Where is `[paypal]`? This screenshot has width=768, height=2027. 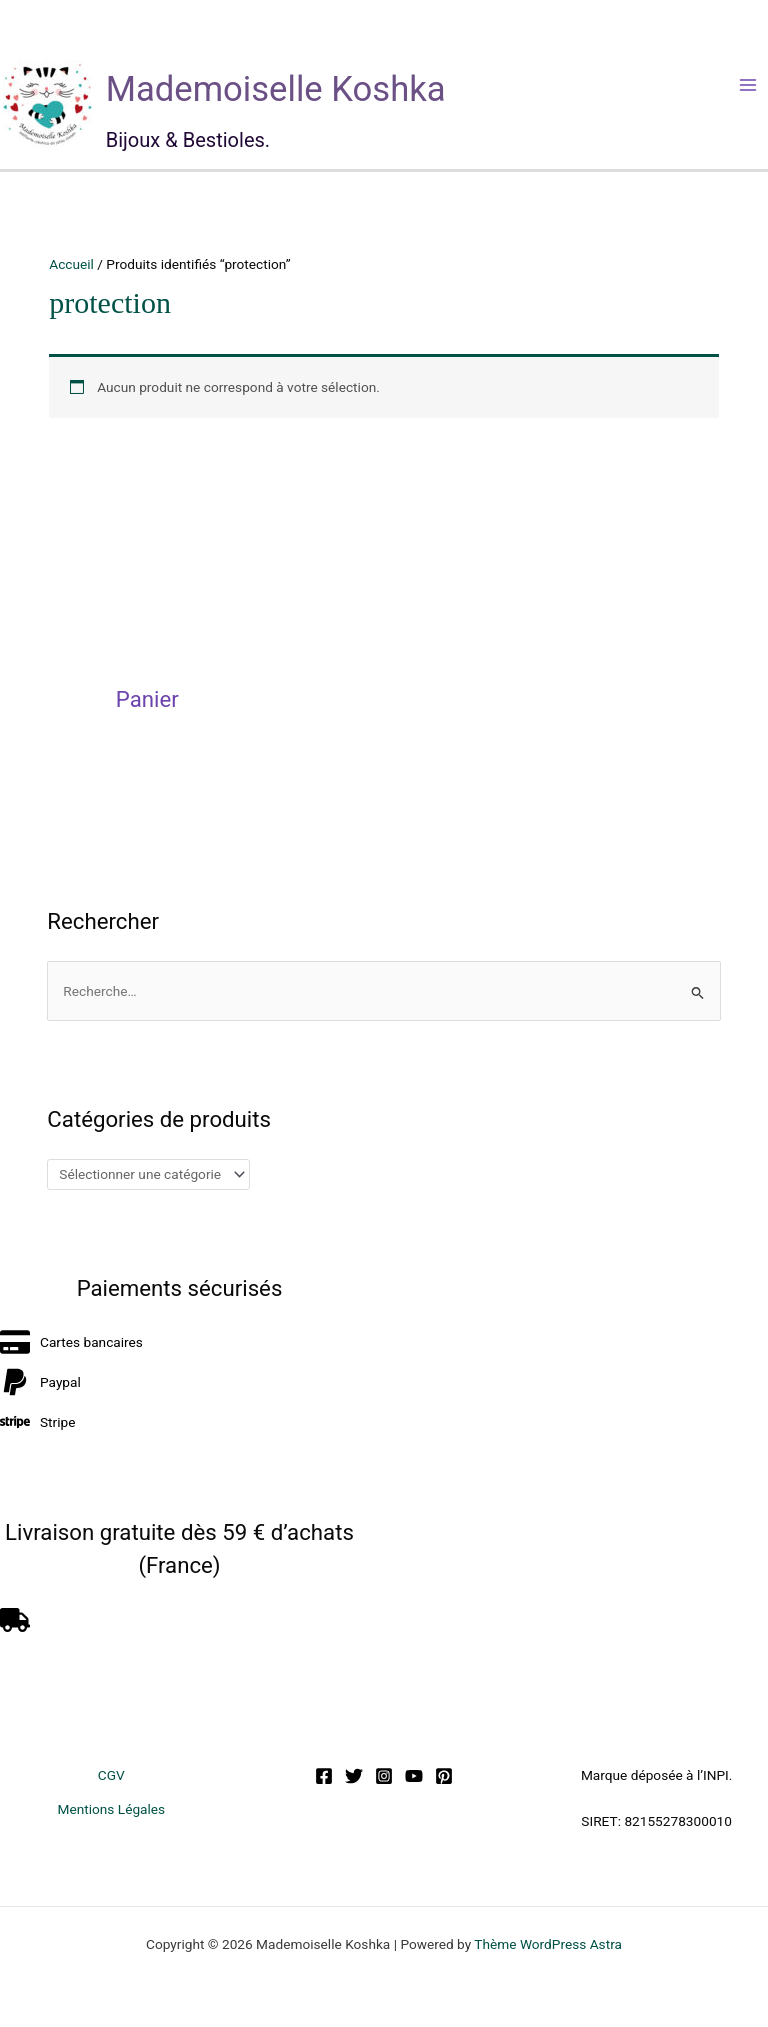 [paypal] is located at coordinates (40, 1382).